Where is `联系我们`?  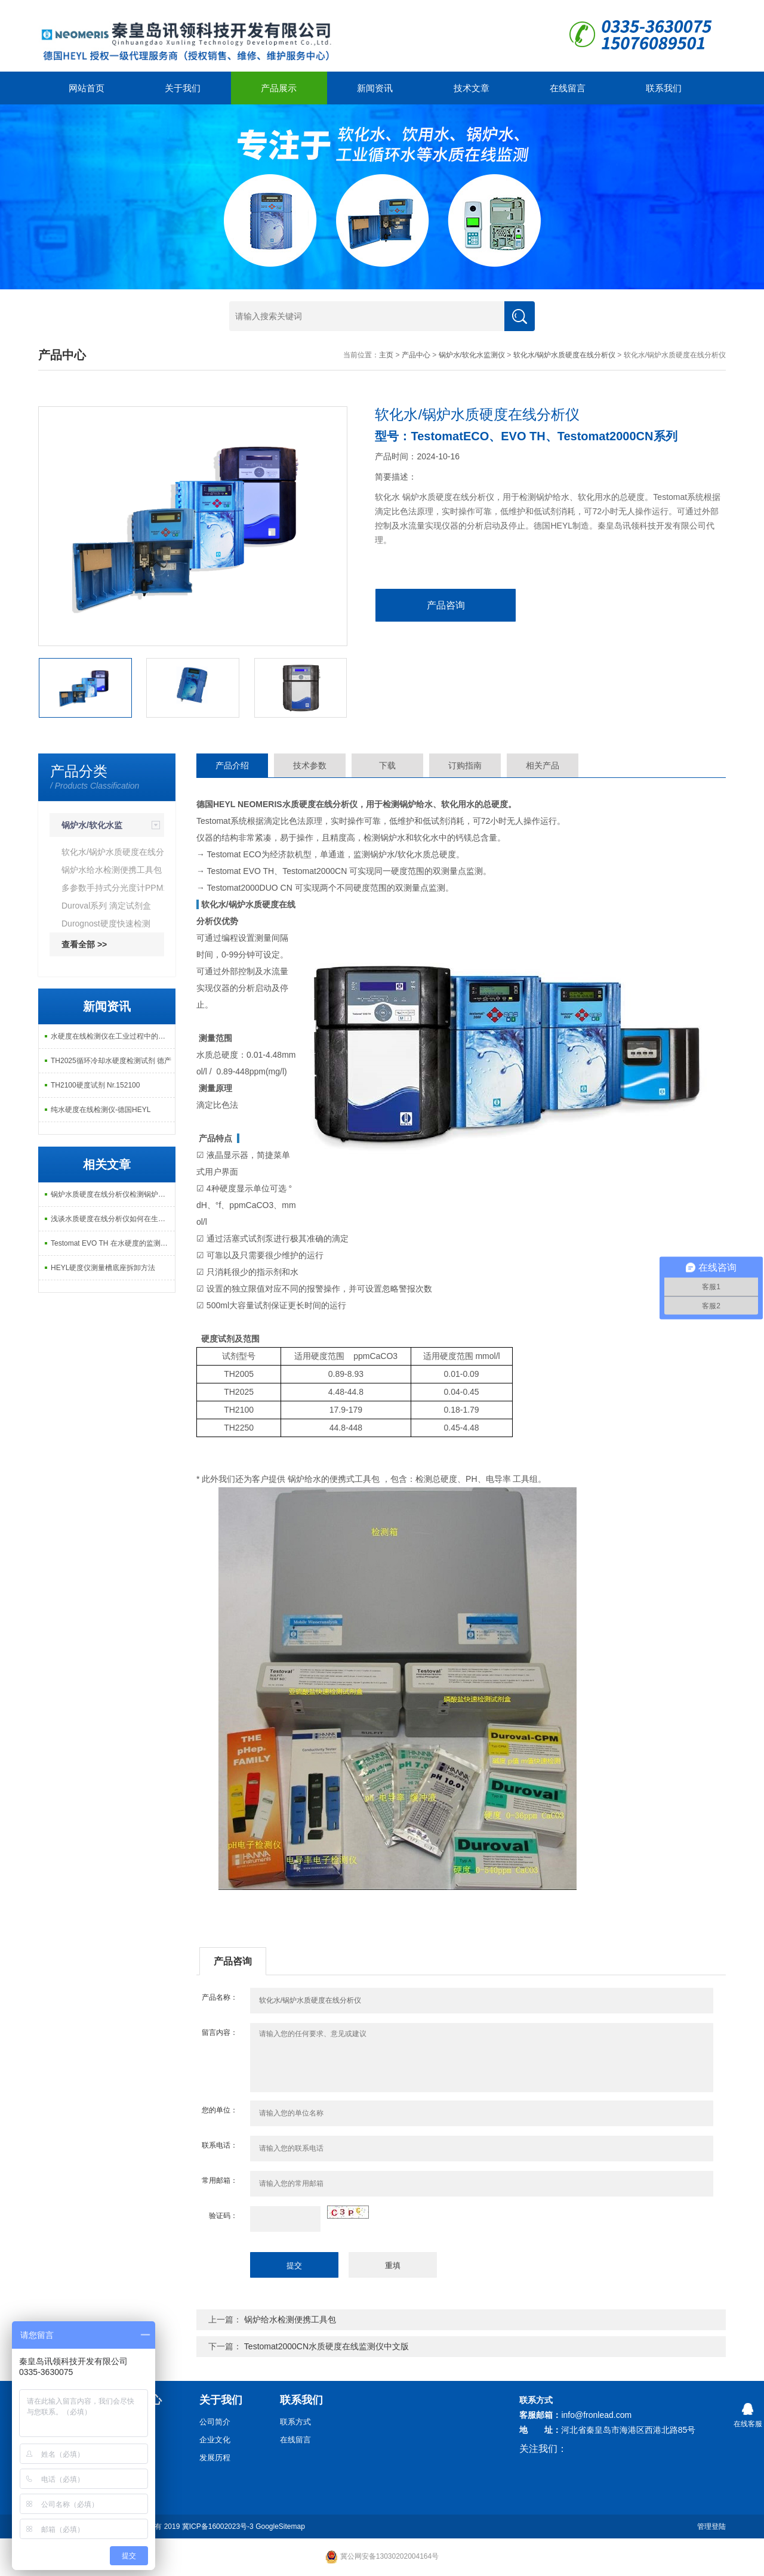 联系我们 is located at coordinates (664, 88).